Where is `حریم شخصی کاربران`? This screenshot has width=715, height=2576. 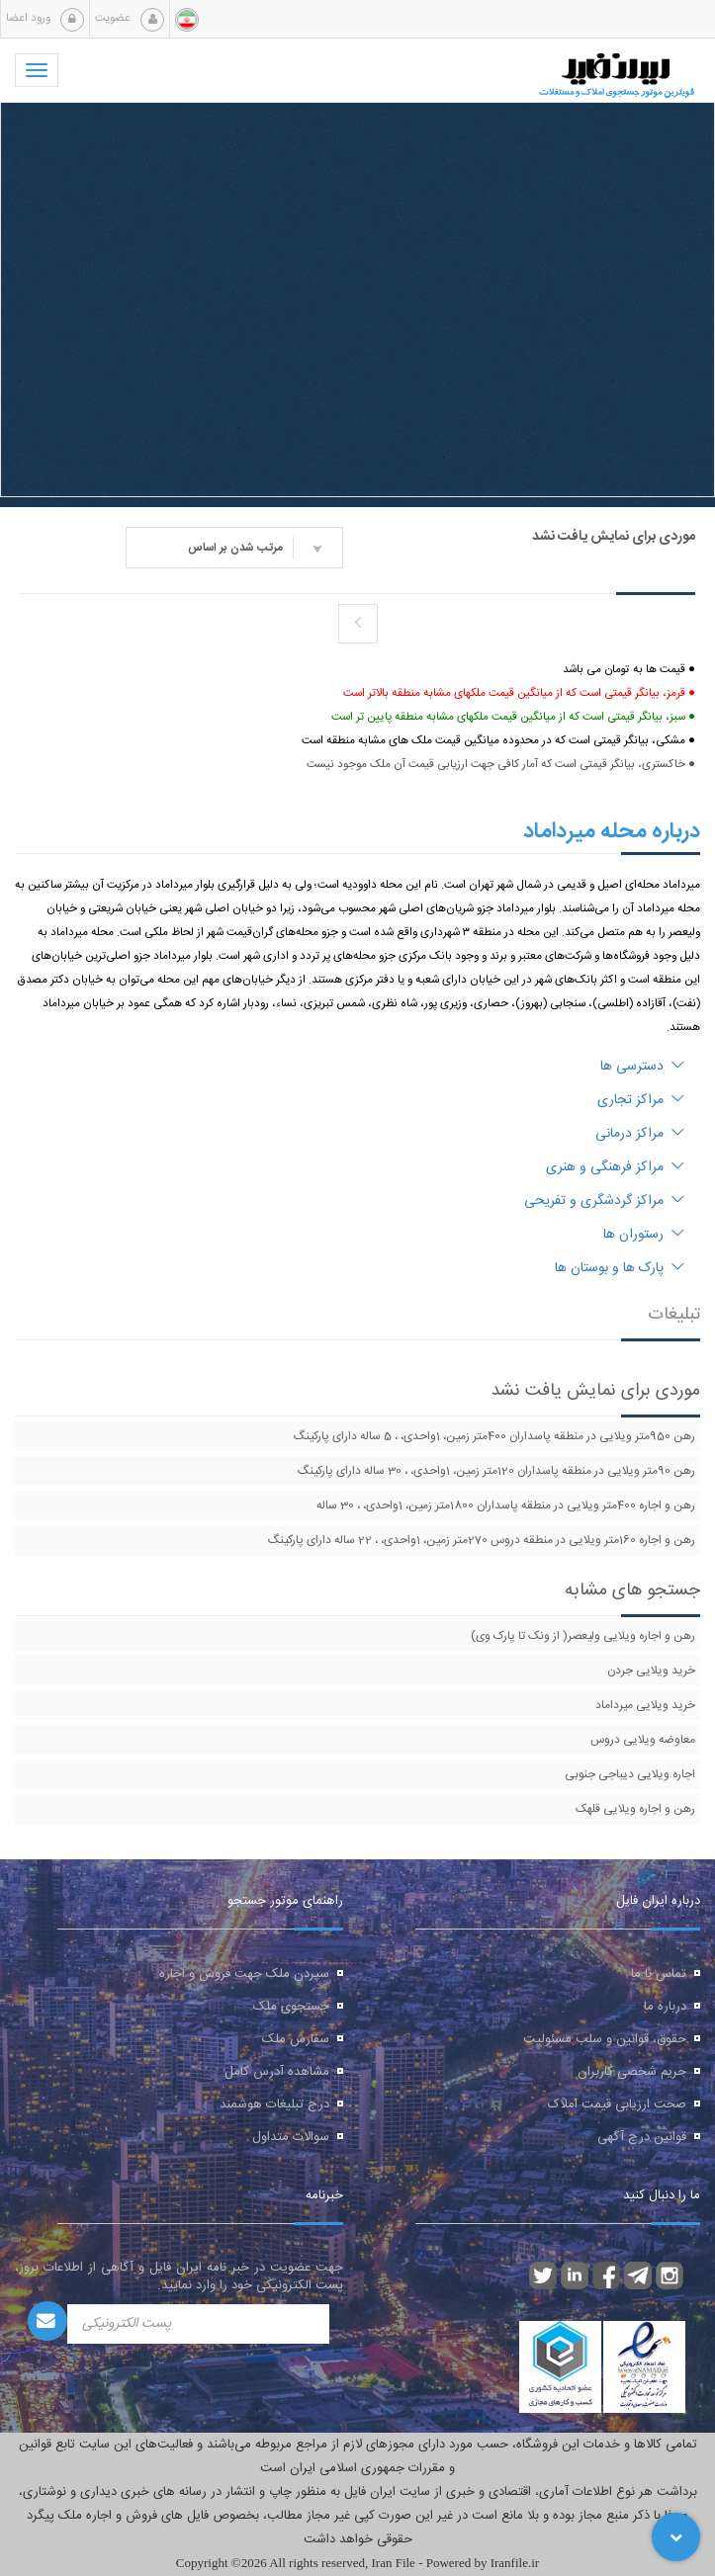 حریم شخصی کاربران is located at coordinates (632, 2072).